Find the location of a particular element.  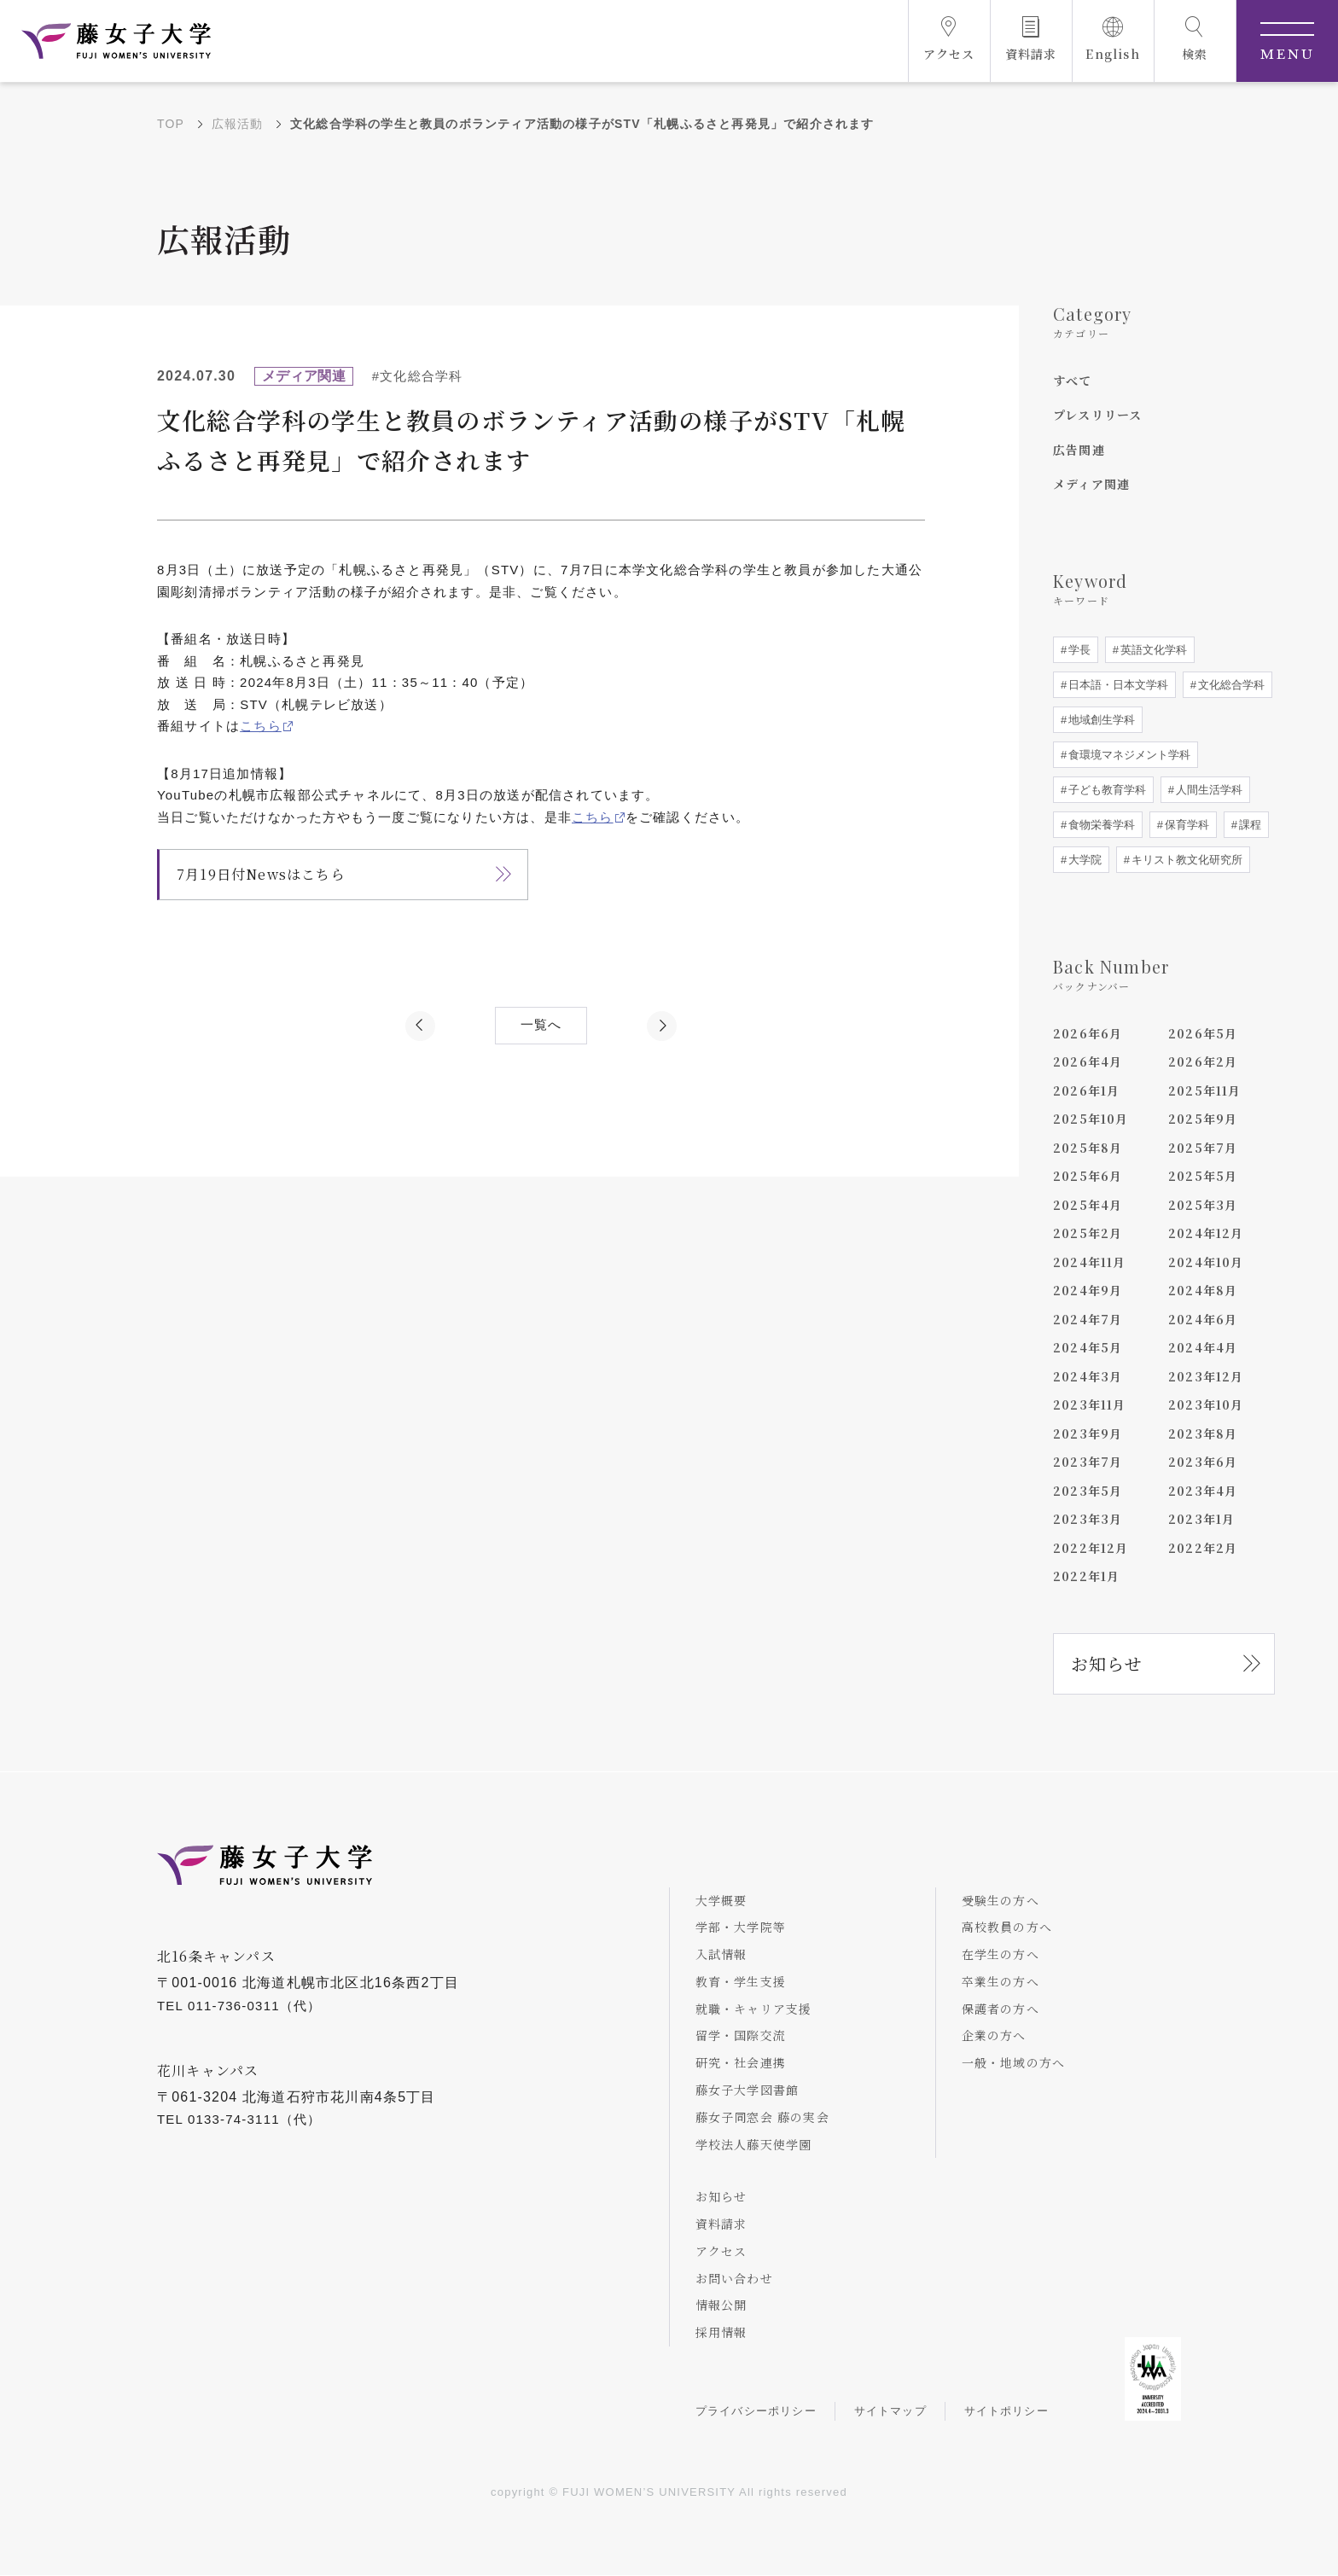

文化総合学科 is located at coordinates (1230, 684).